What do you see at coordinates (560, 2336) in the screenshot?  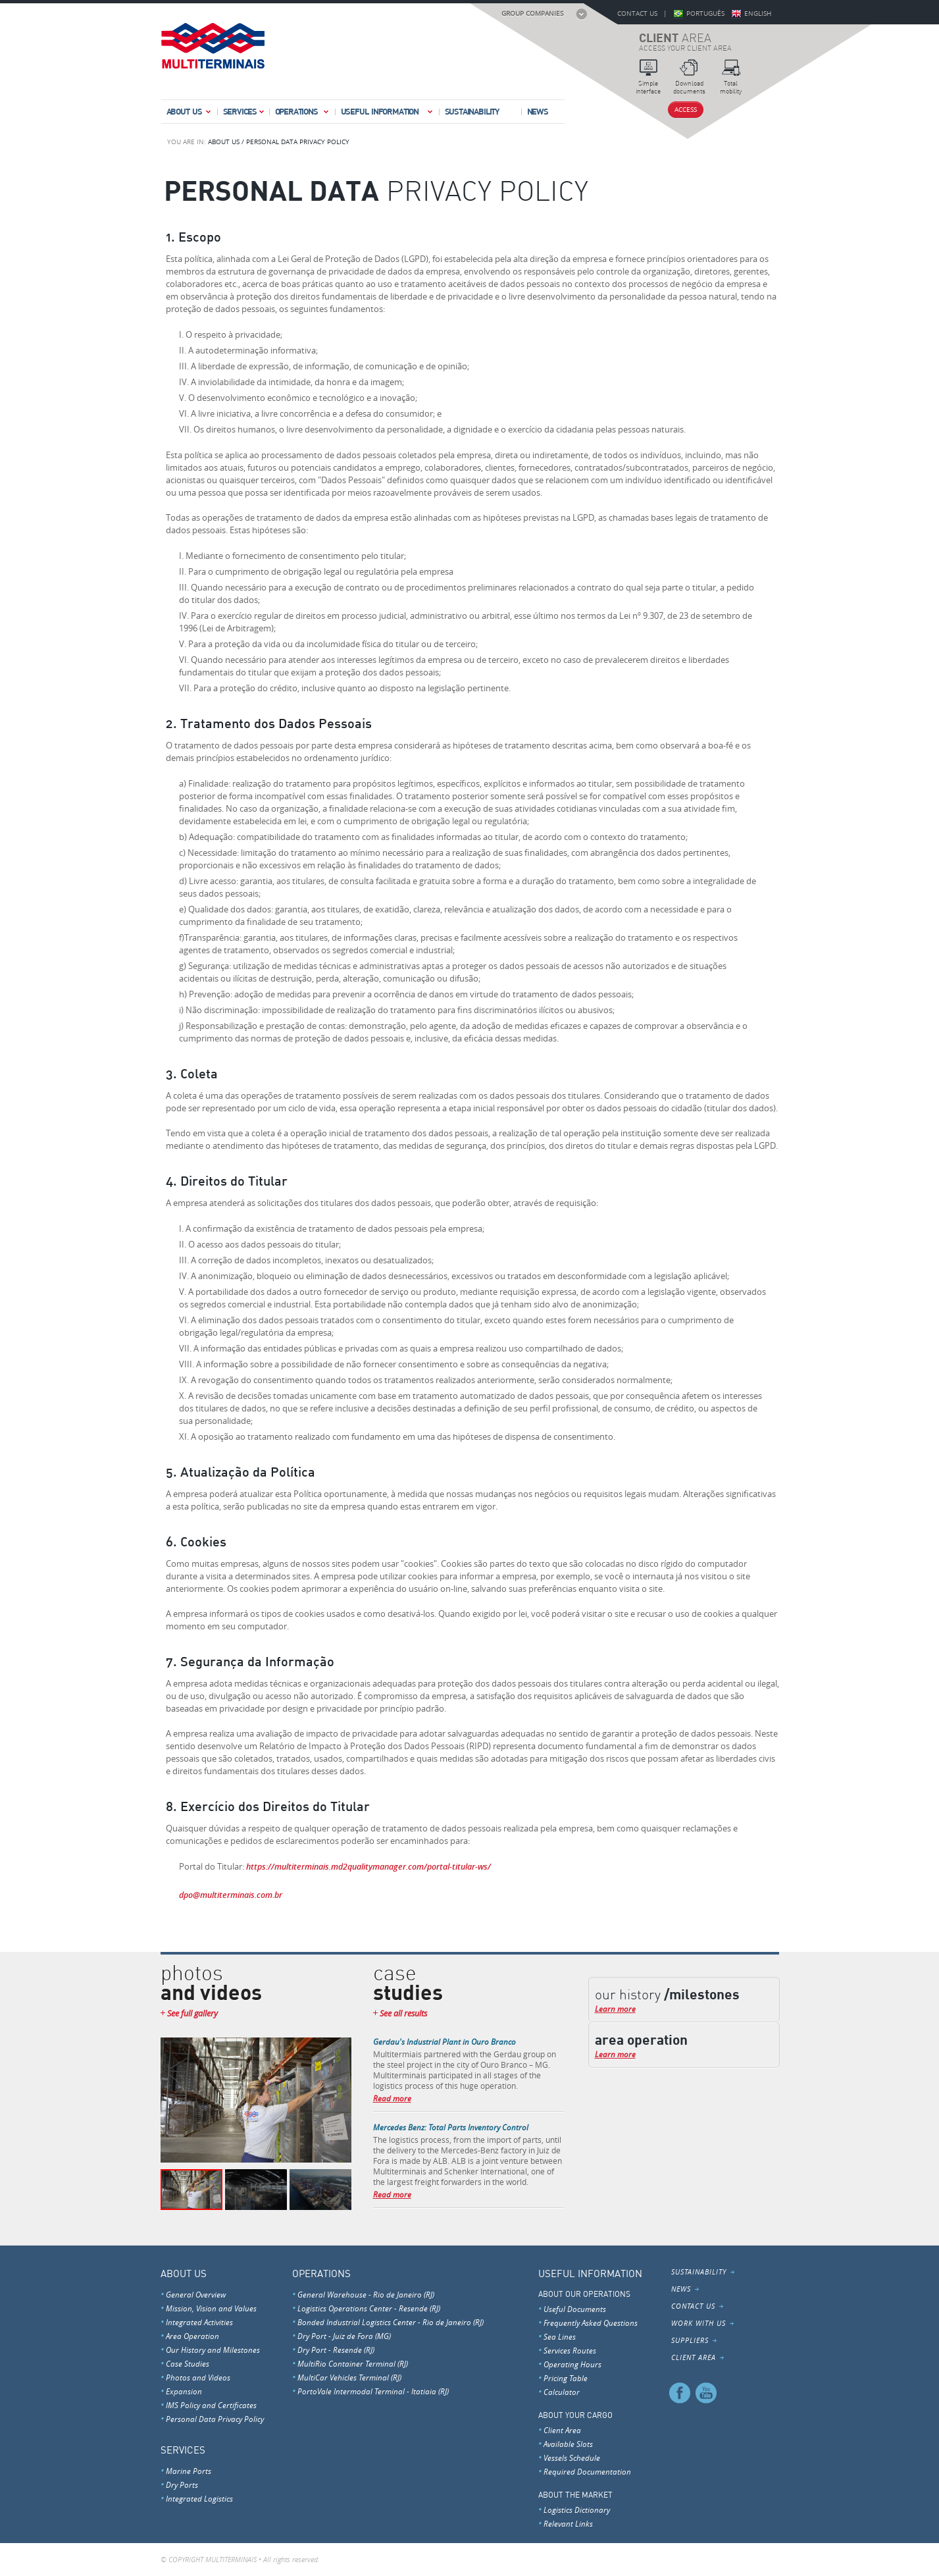 I see `Sea Lines` at bounding box center [560, 2336].